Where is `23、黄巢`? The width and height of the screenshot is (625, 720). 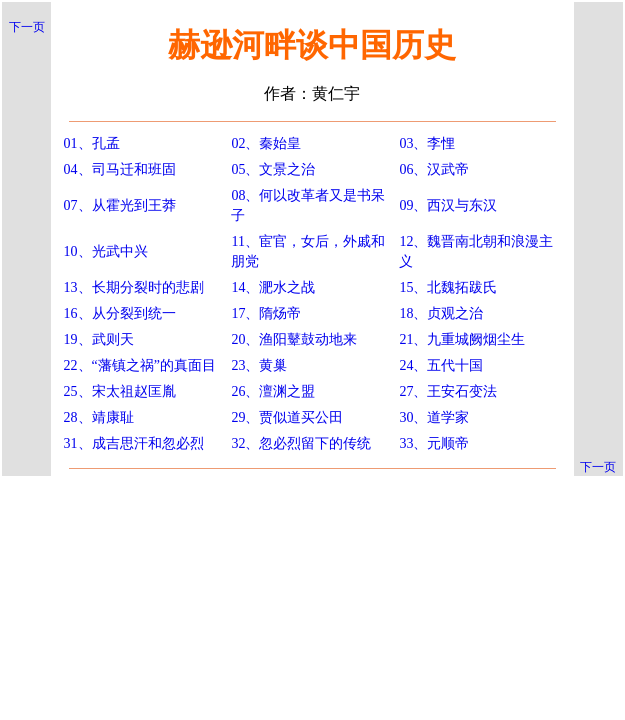 23、黄巢 is located at coordinates (259, 365).